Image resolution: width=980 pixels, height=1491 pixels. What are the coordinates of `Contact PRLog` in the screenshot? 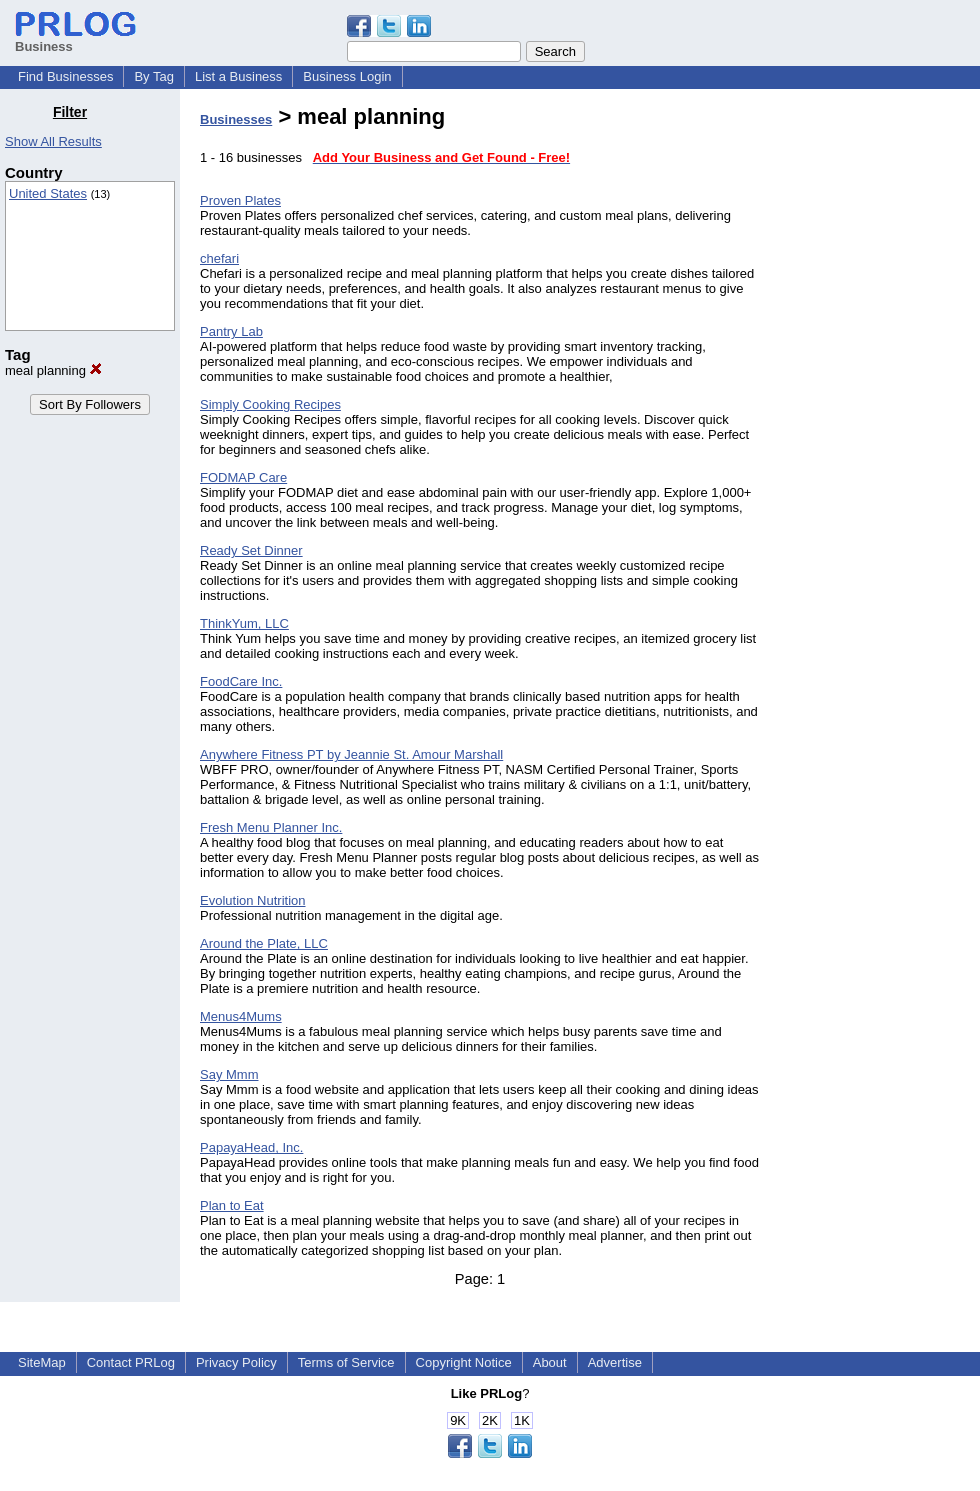 It's located at (131, 1362).